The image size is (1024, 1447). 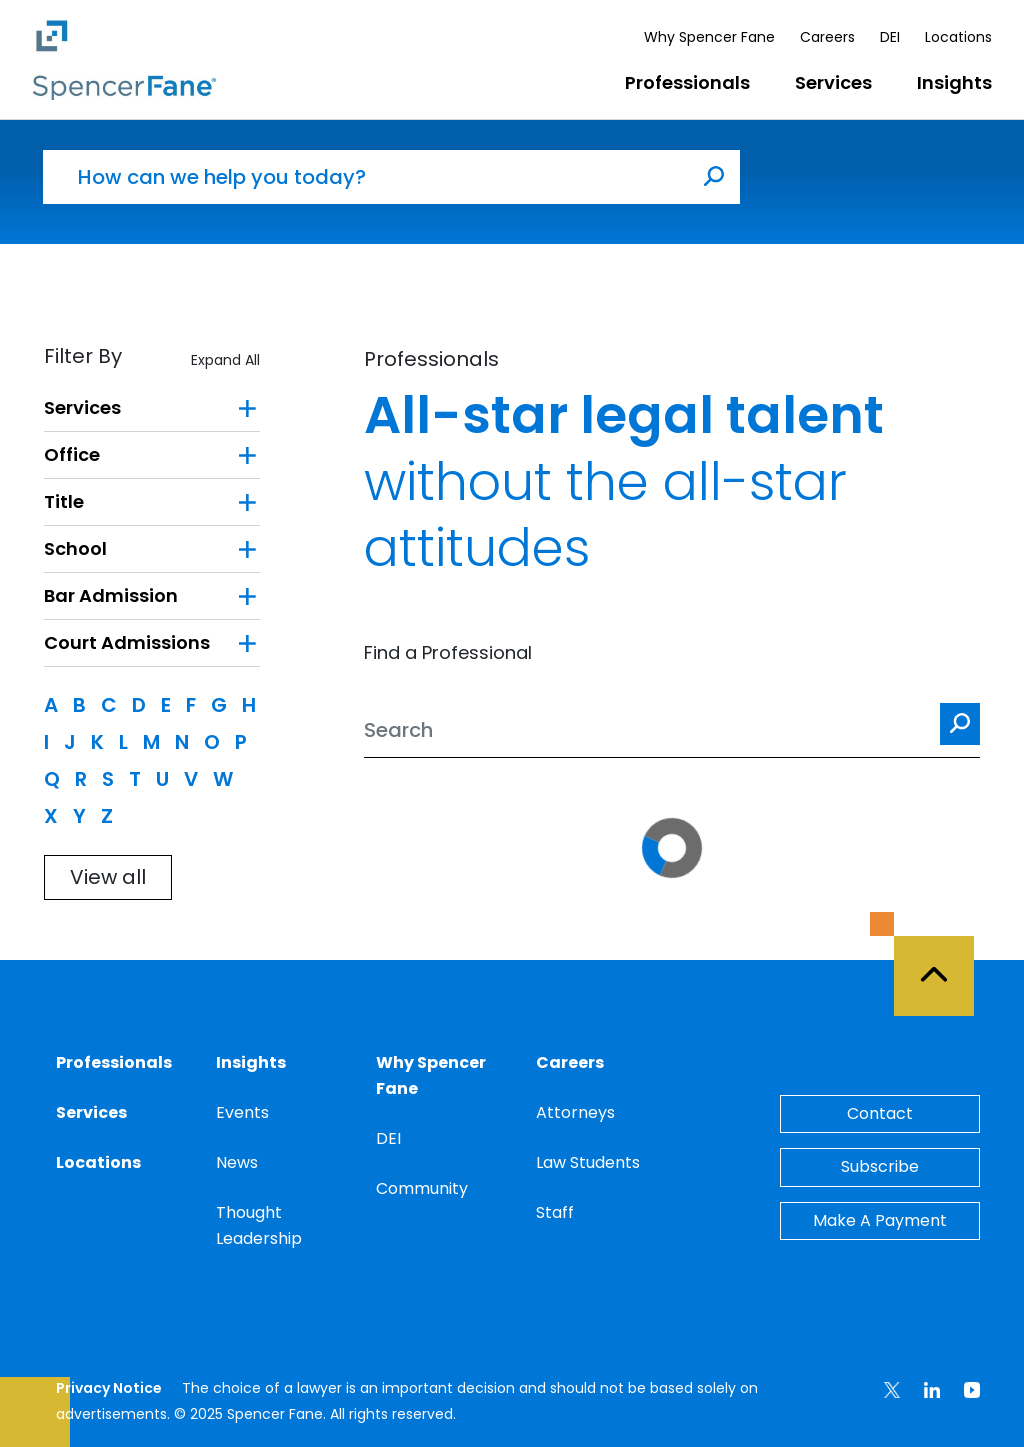 What do you see at coordinates (880, 1113) in the screenshot?
I see `Contact` at bounding box center [880, 1113].